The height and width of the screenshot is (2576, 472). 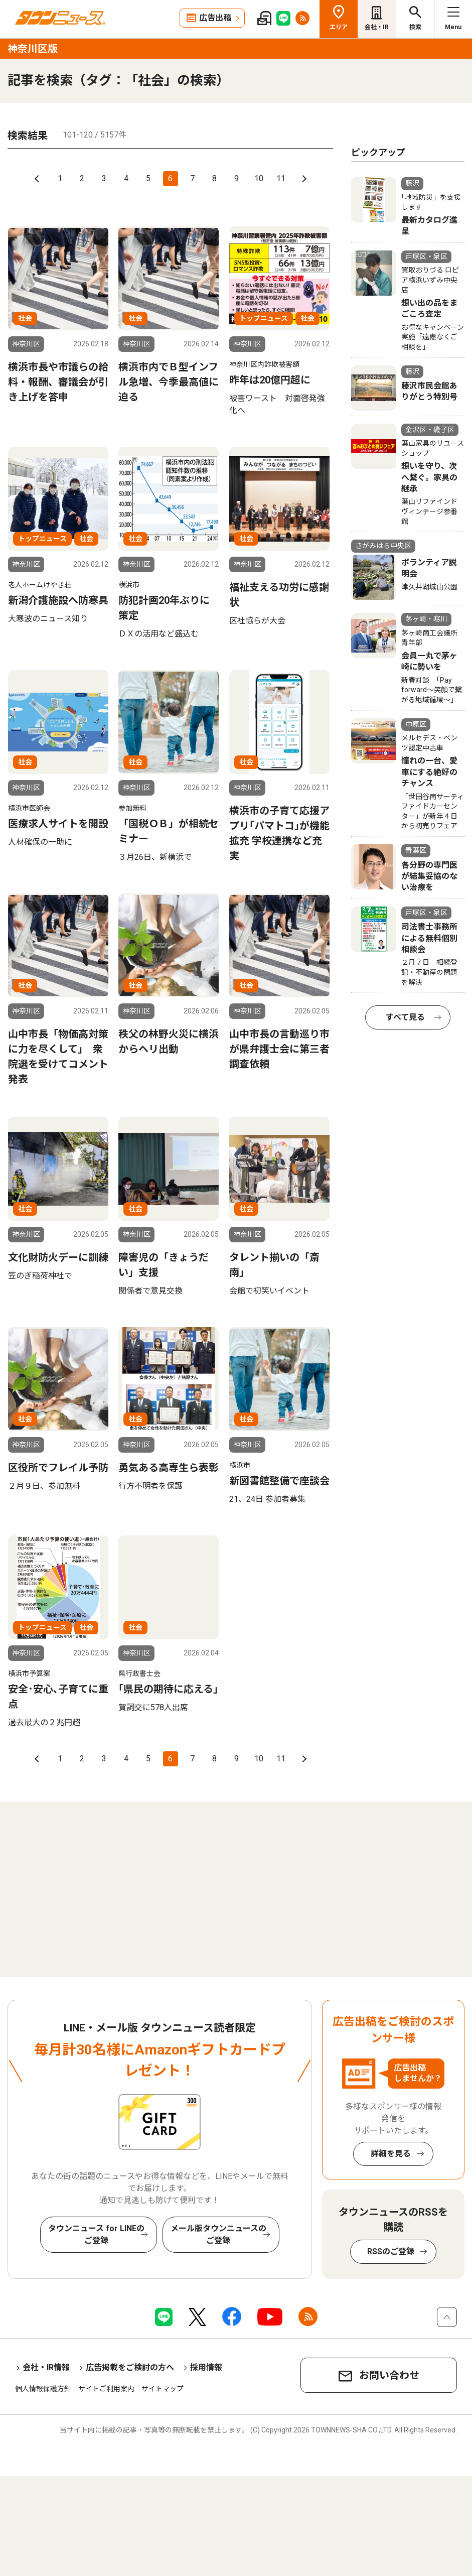 I want to click on 前へ, so click(x=38, y=178).